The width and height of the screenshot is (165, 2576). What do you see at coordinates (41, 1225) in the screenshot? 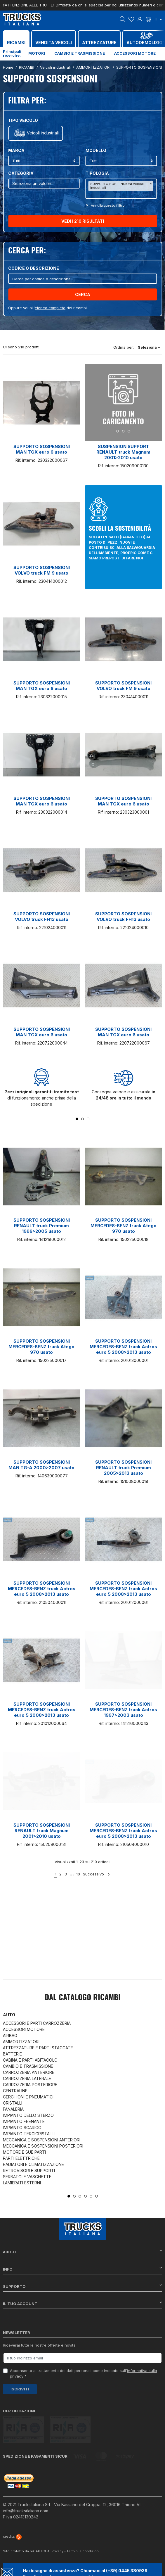
I see `SUPPORTO SOSPENSIONI RENAULT truck Premium 1996>2005 usato` at bounding box center [41, 1225].